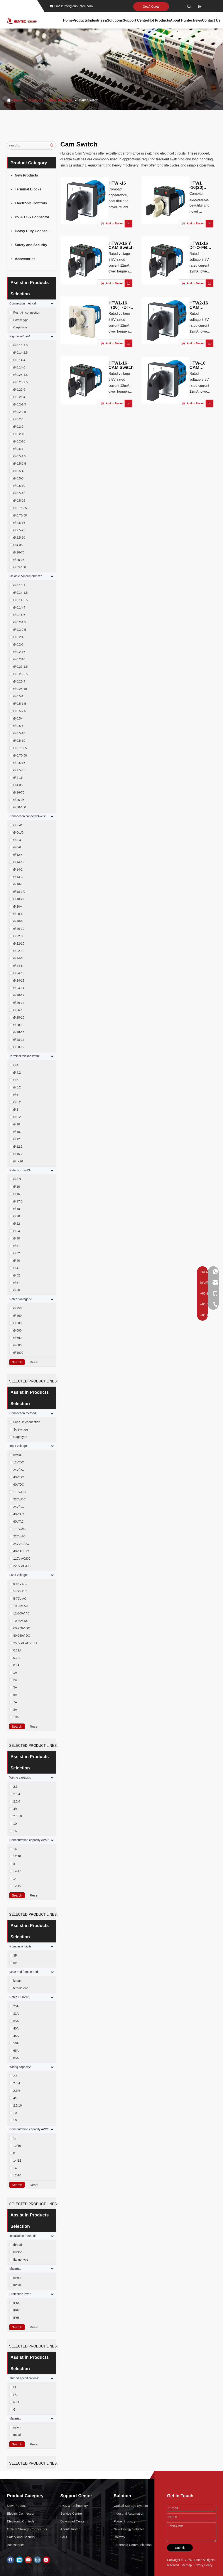  Describe the element at coordinates (17, 1345) in the screenshot. I see `Ø 800` at that location.